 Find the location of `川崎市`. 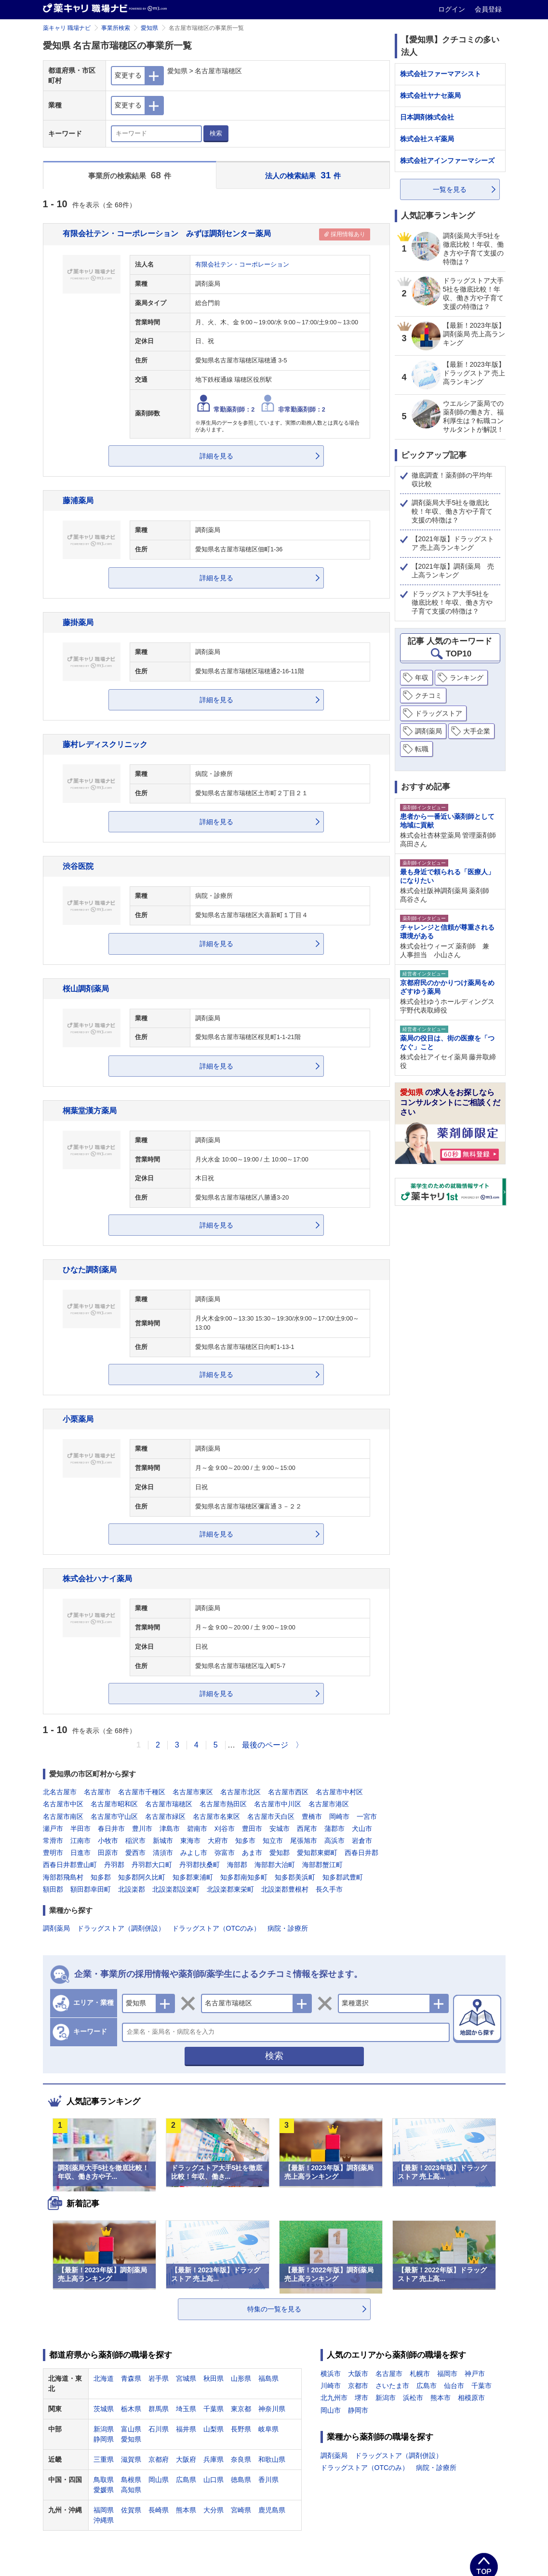

川崎市 is located at coordinates (331, 2385).